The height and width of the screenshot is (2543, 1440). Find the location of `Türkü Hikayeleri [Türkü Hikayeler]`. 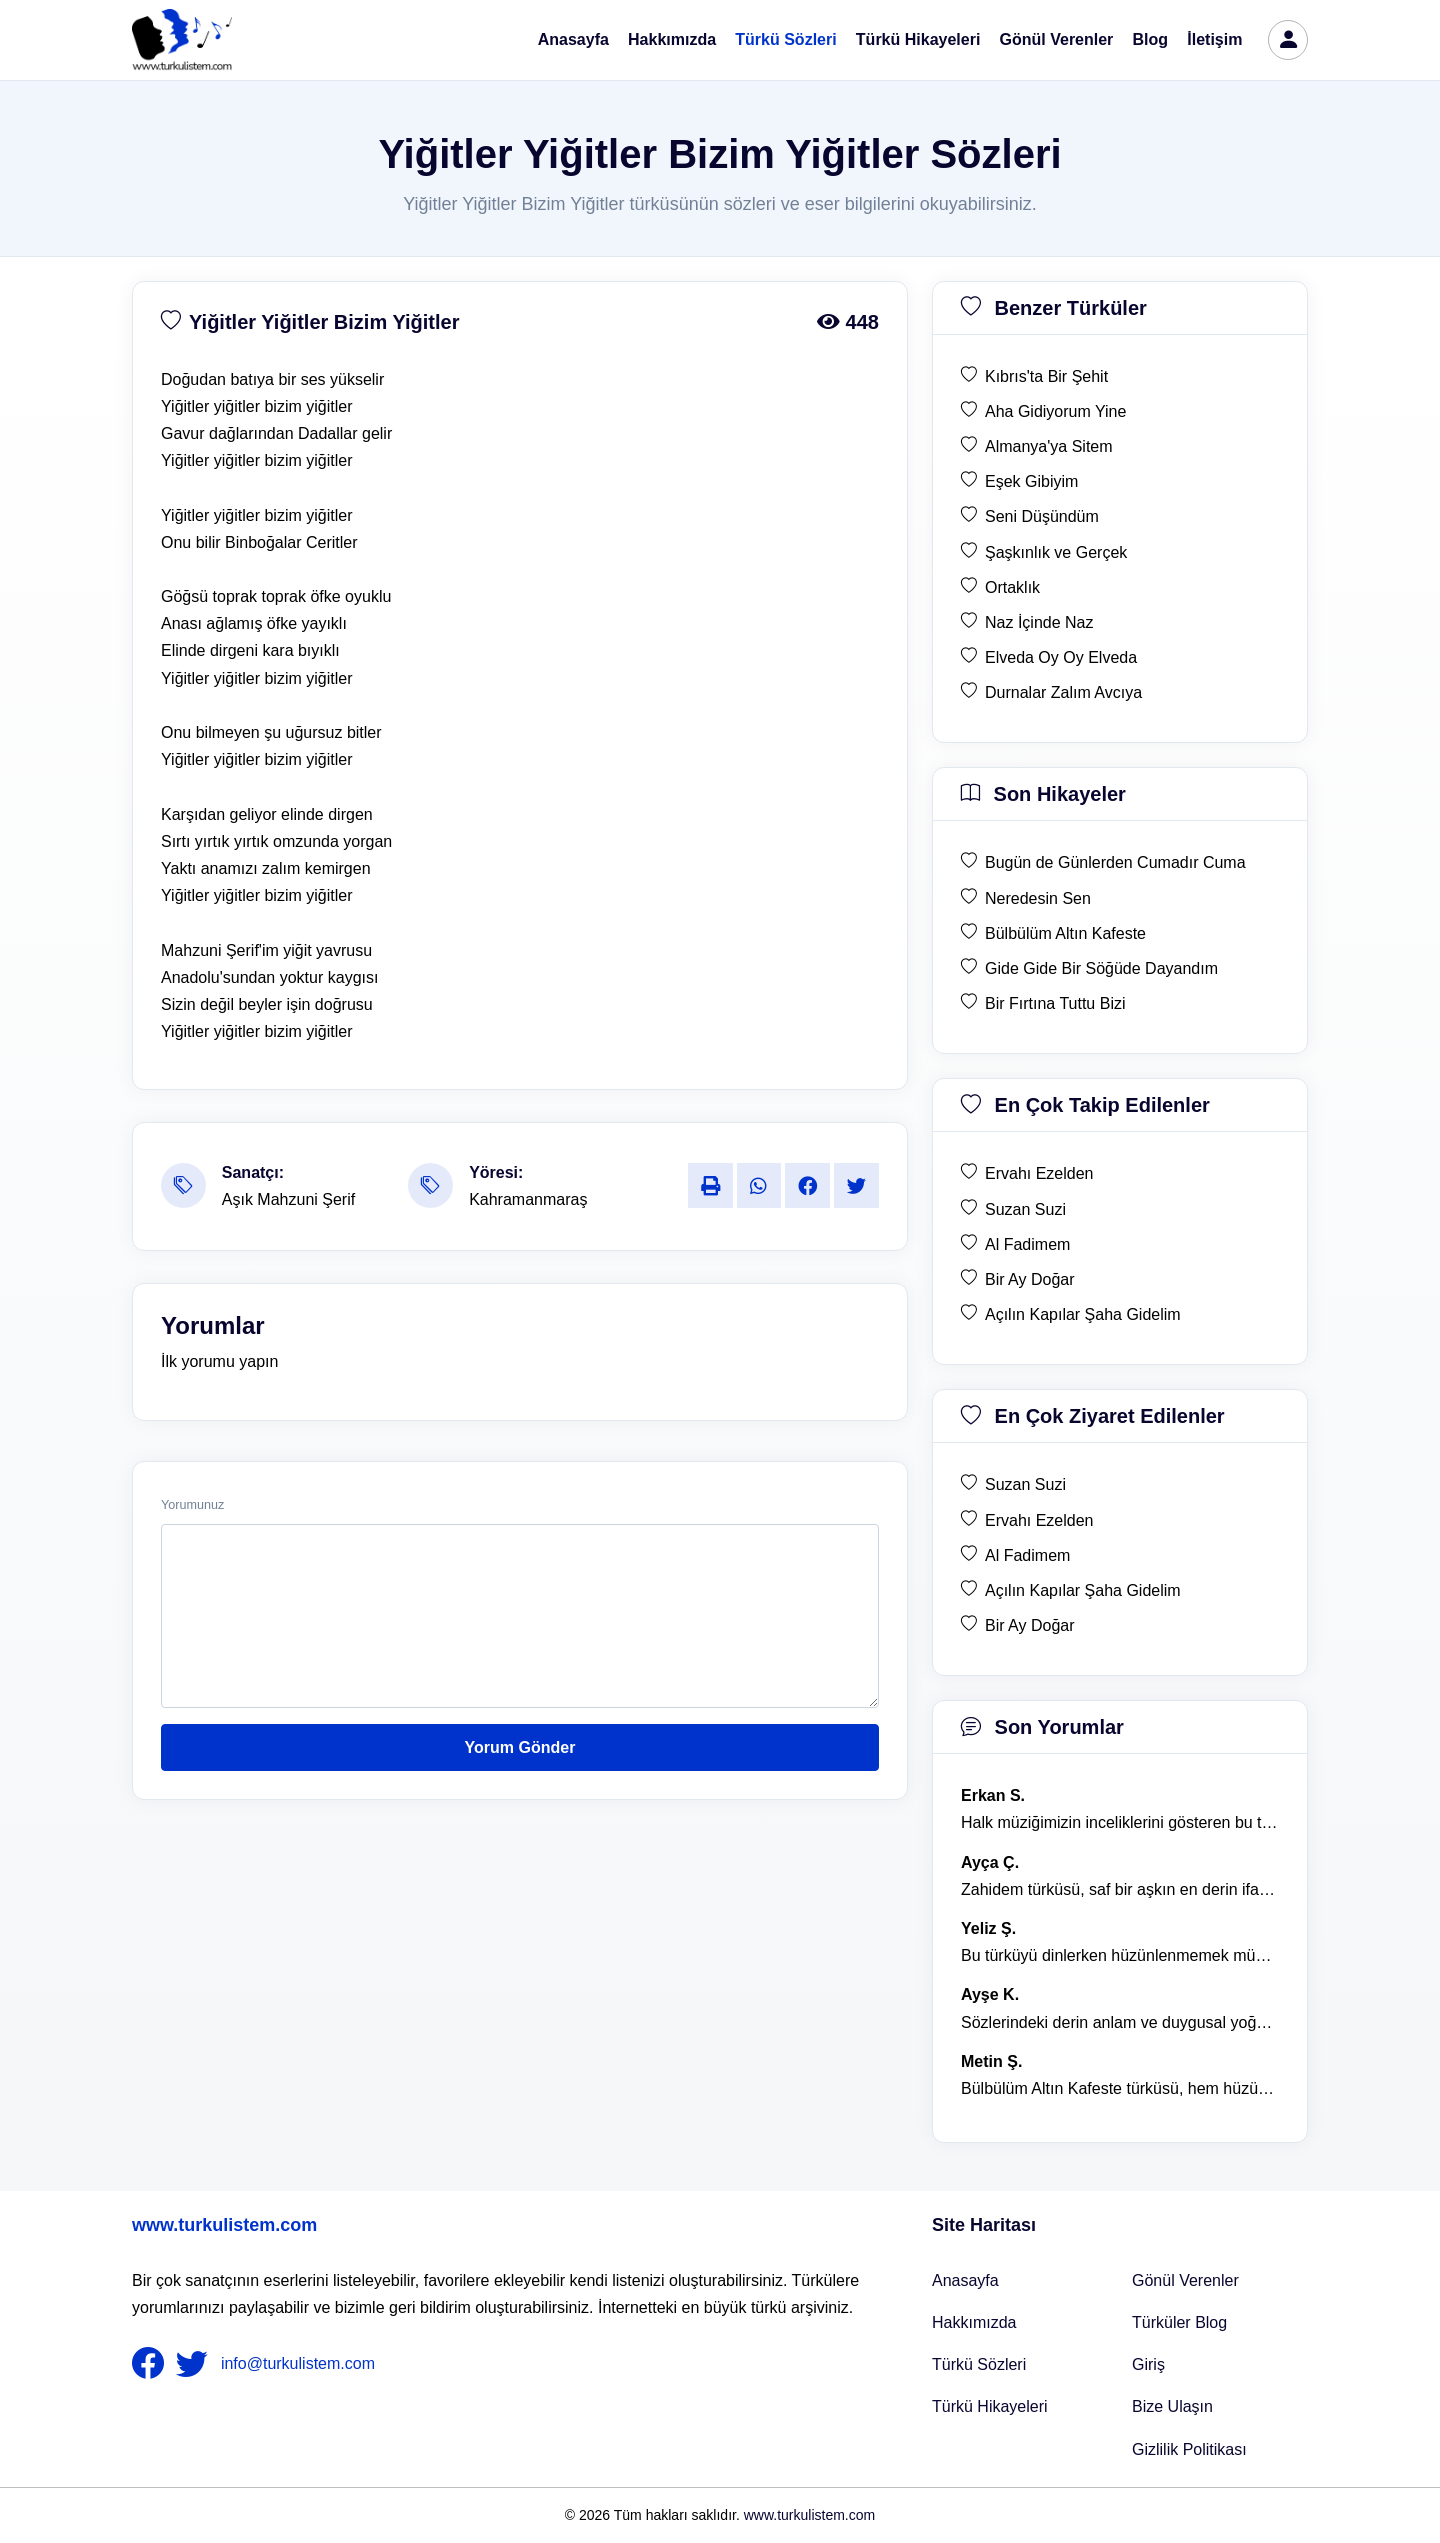

Türkü Hikayeleri [Türkü Hikayeler] is located at coordinates (990, 2406).